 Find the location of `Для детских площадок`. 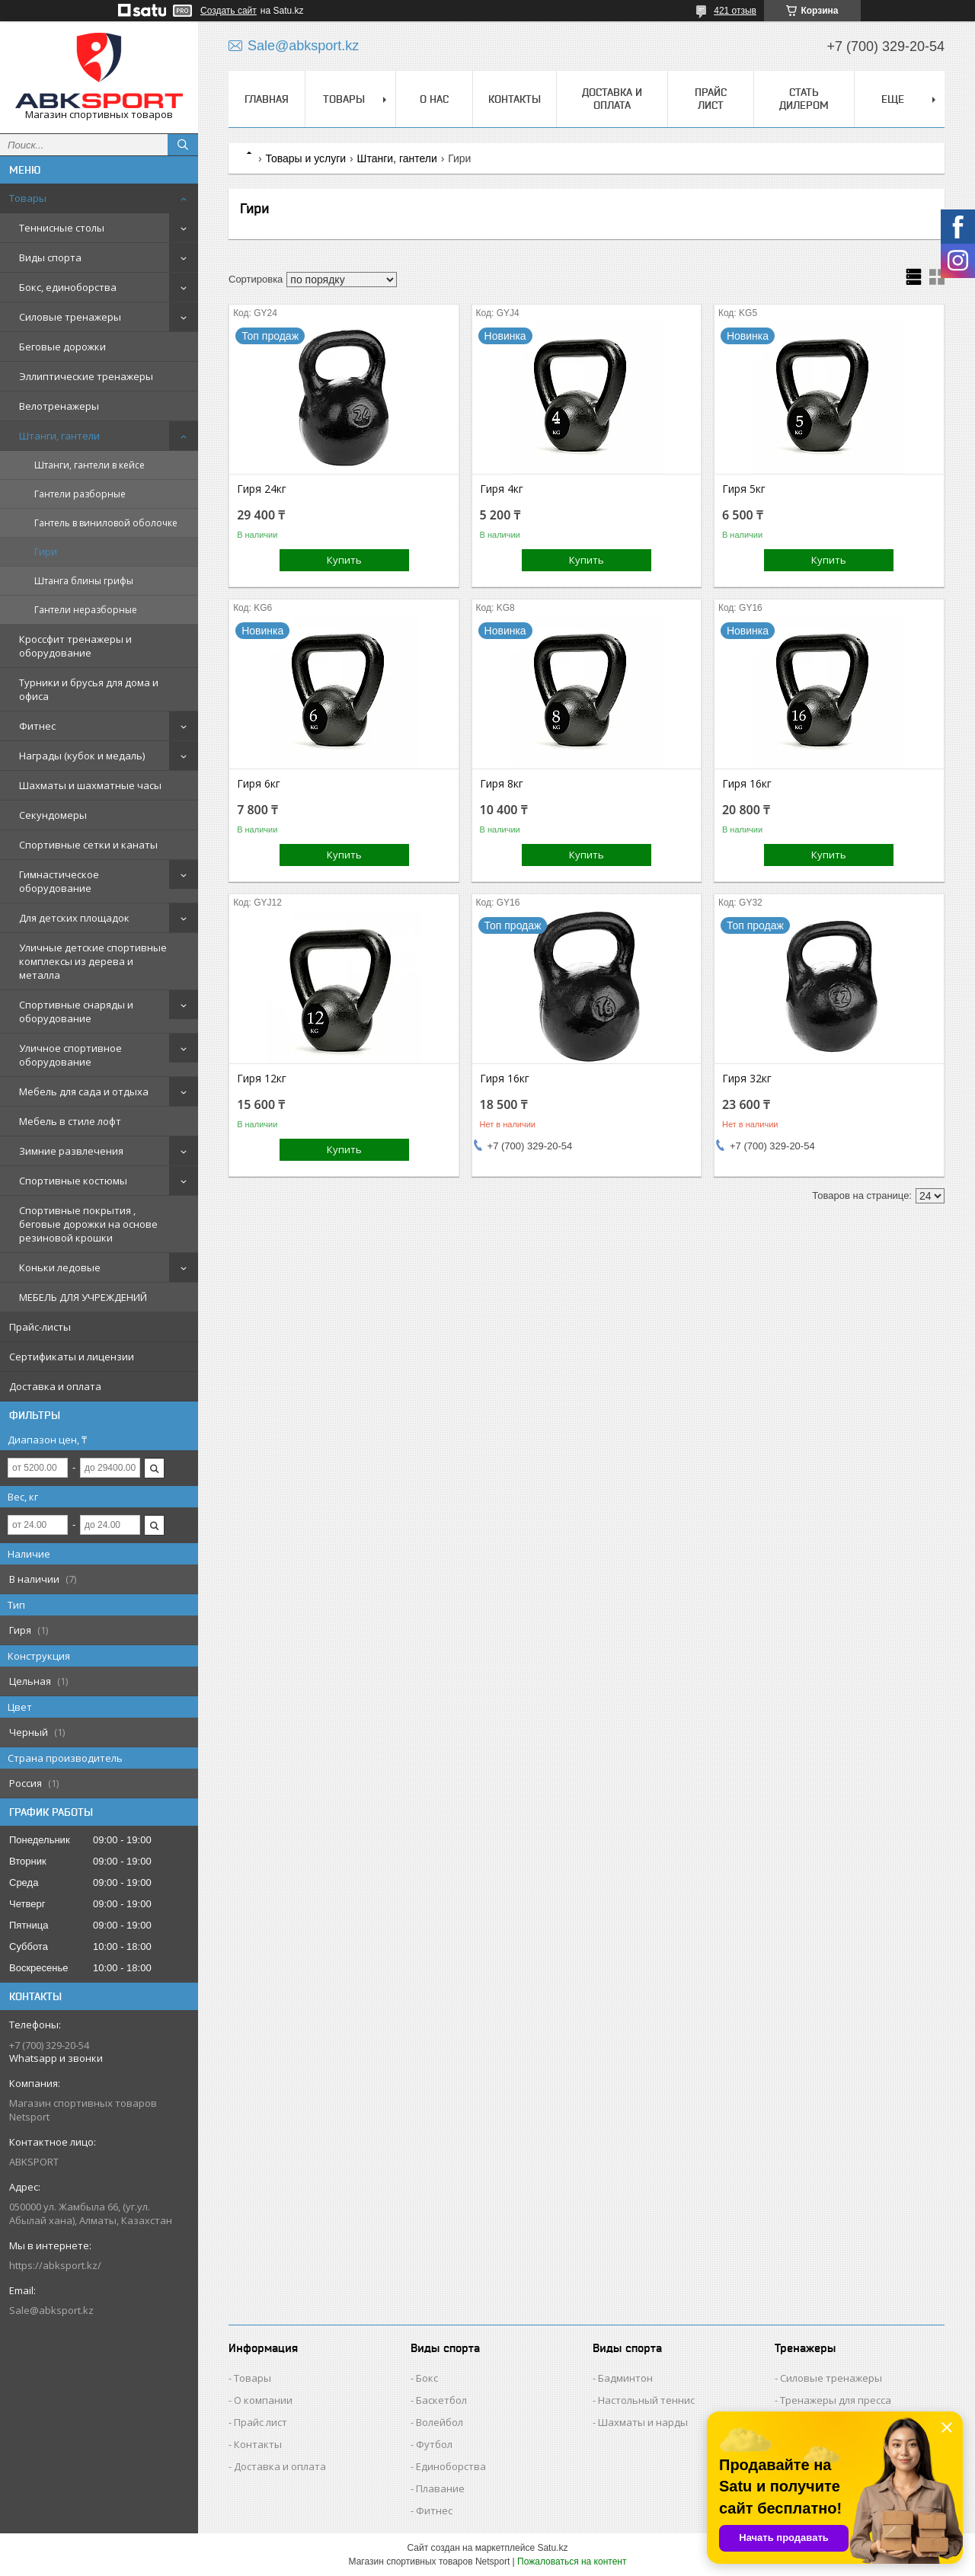

Для детских площадок is located at coordinates (74, 918).